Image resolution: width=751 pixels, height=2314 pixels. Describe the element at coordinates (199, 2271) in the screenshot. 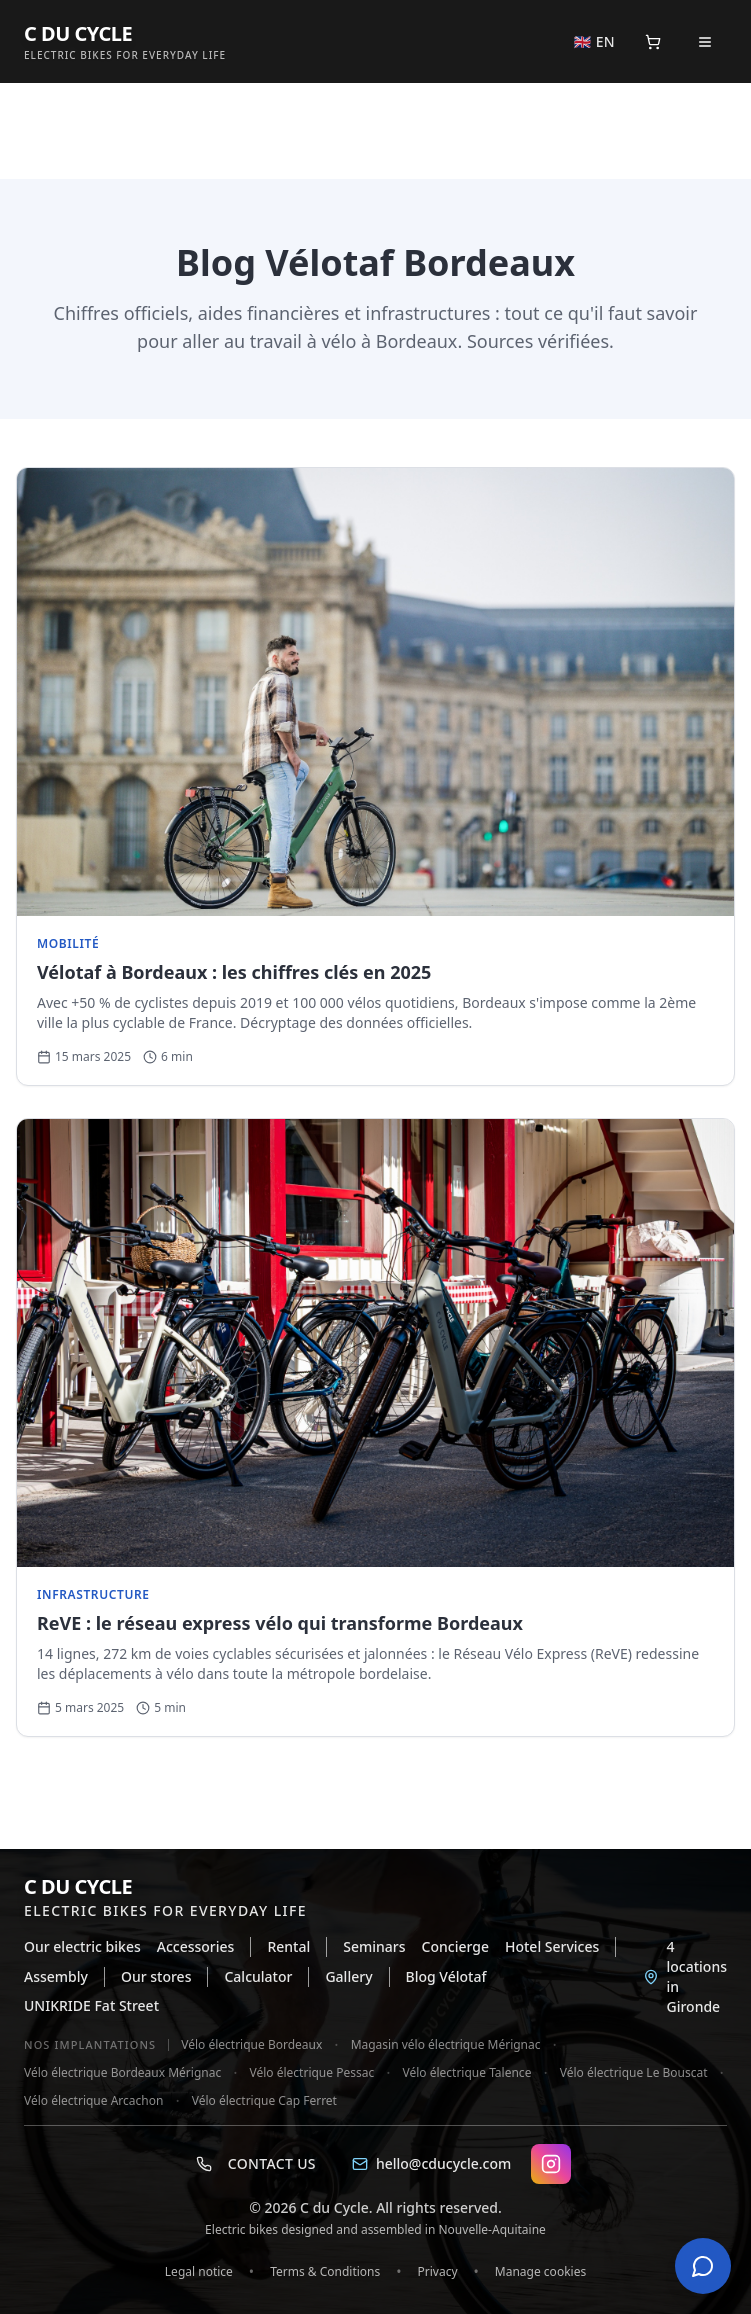

I see `Legal notice` at that location.